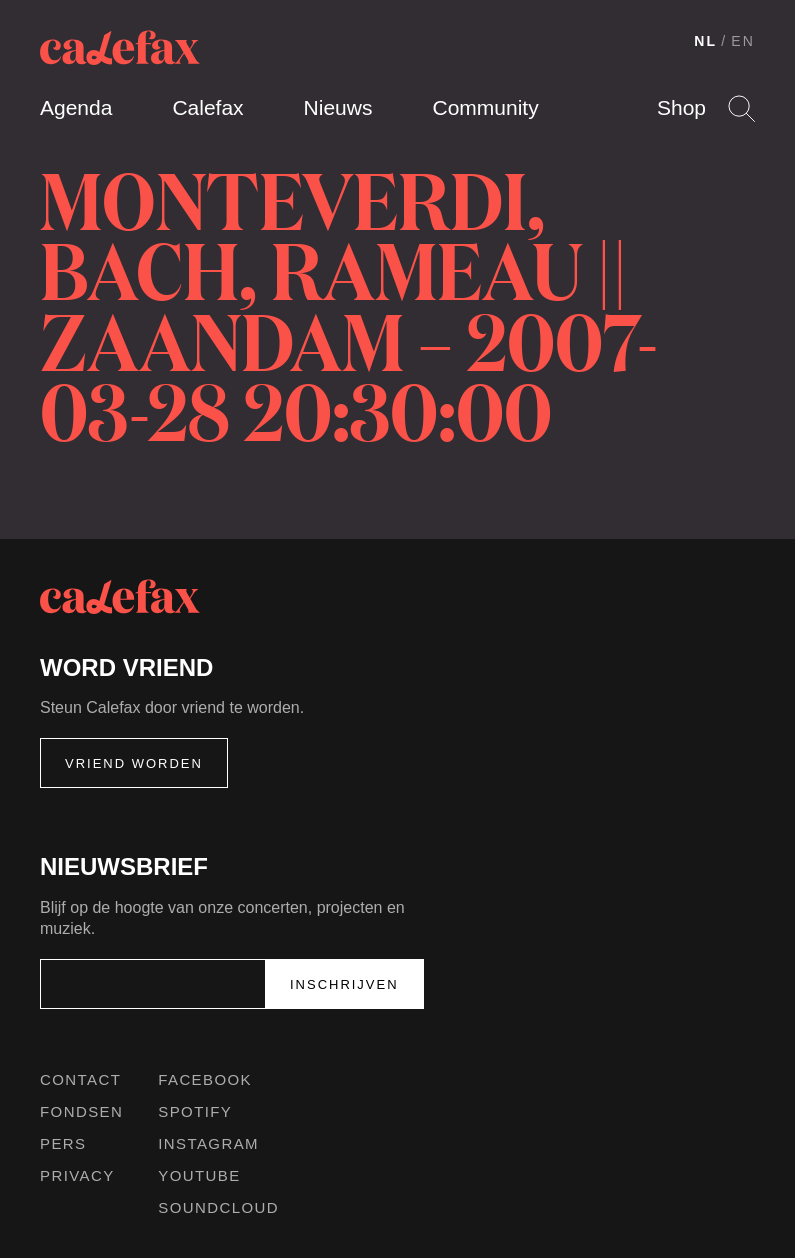 This screenshot has width=795, height=1258. I want to click on EN, so click(743, 41).